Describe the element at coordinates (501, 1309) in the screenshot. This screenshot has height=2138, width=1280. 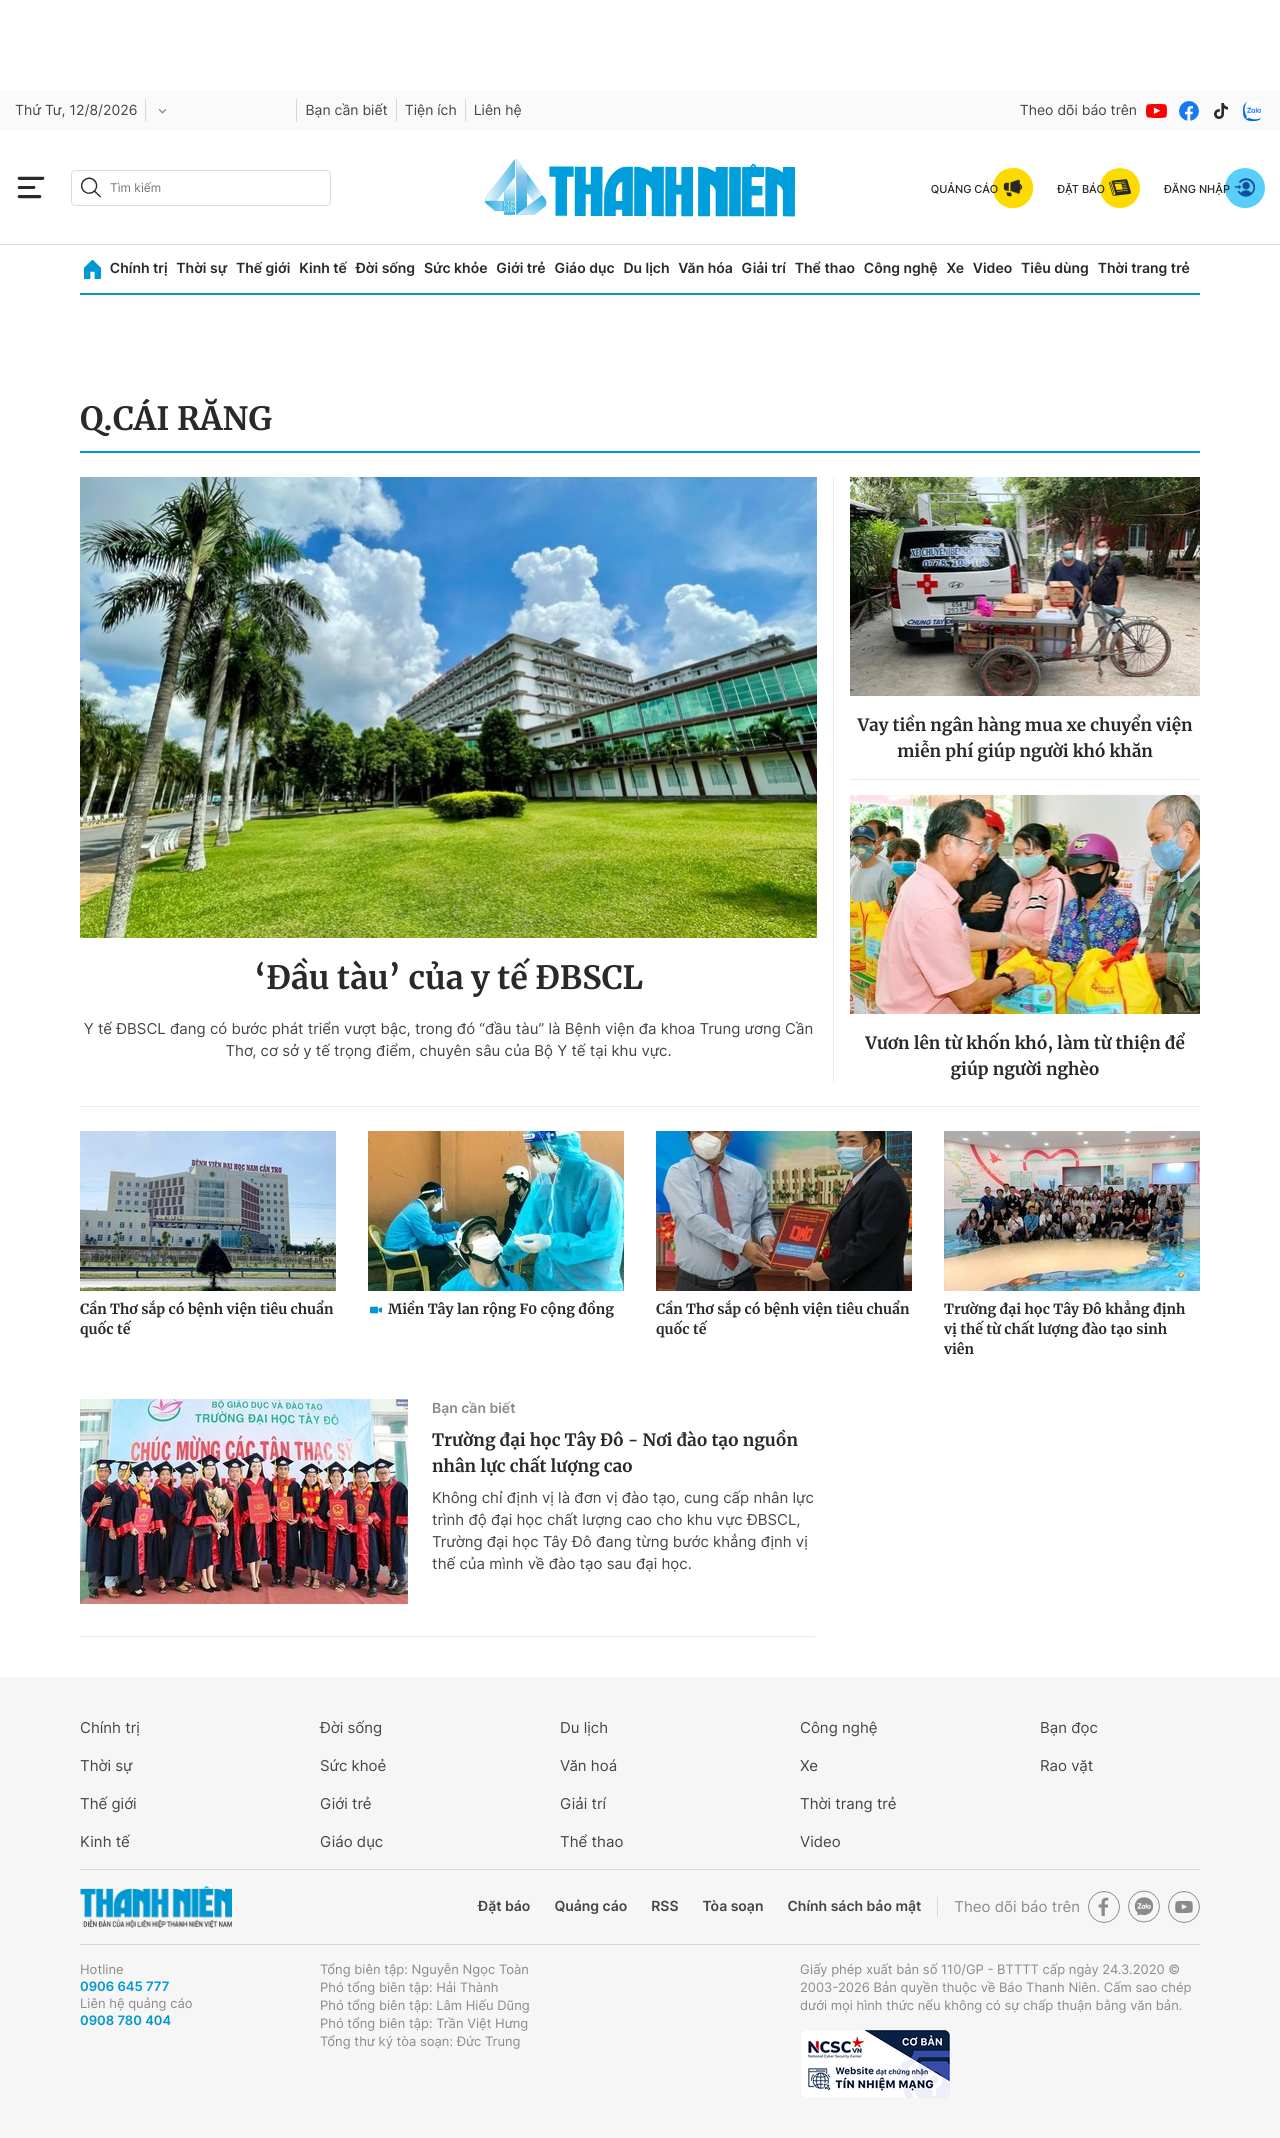
I see `Miền Tây lan rộng F0 cộng đồng` at that location.